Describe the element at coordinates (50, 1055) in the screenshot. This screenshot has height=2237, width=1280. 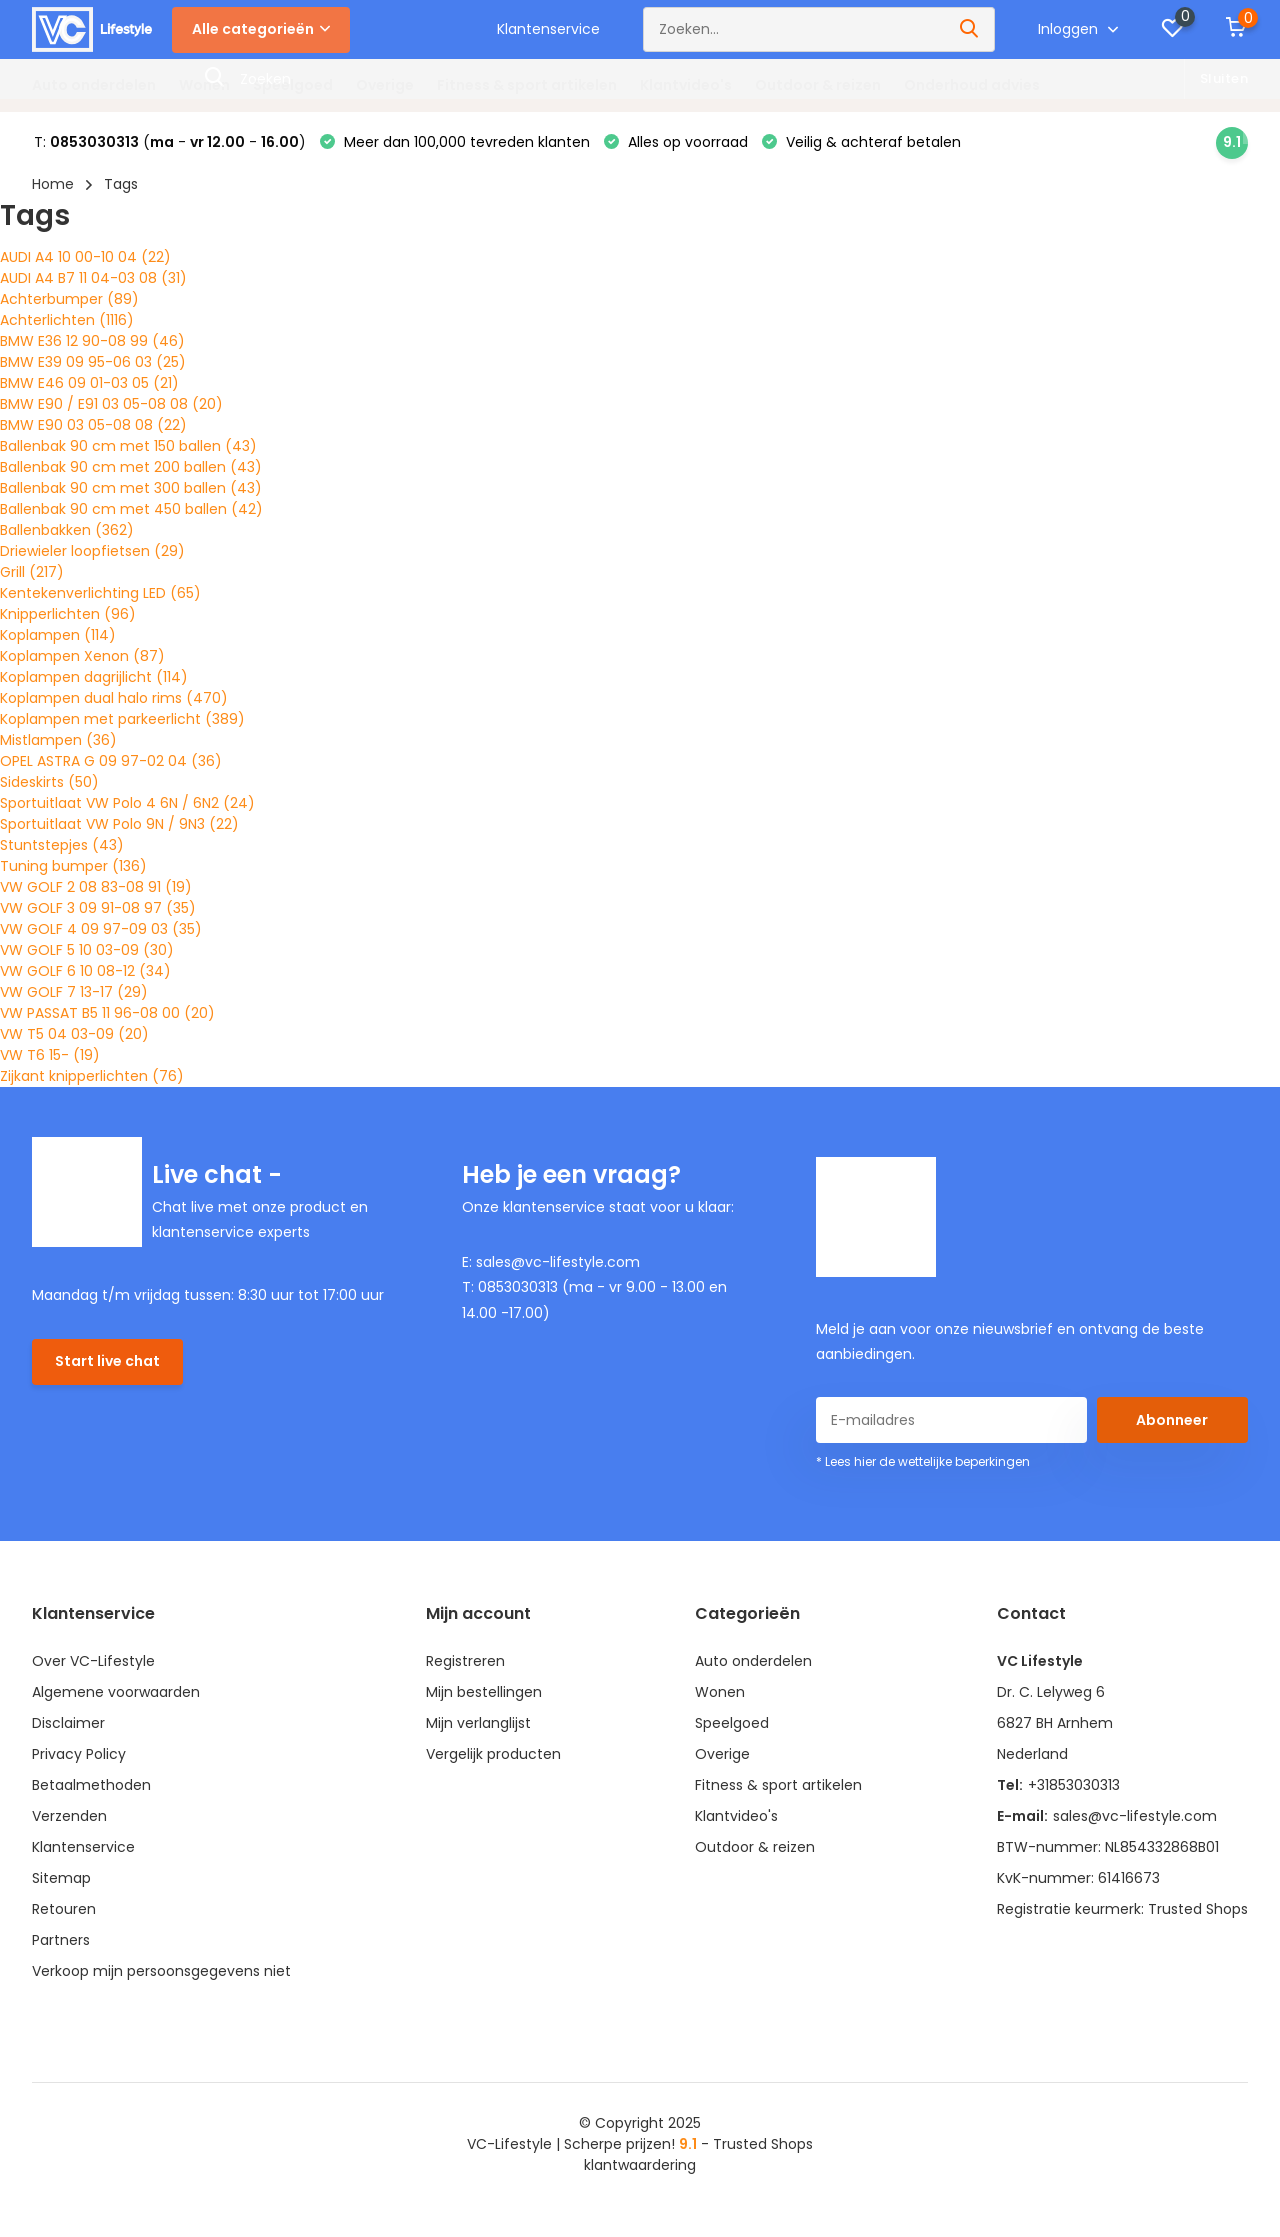
I see `VW T6 15-` at that location.